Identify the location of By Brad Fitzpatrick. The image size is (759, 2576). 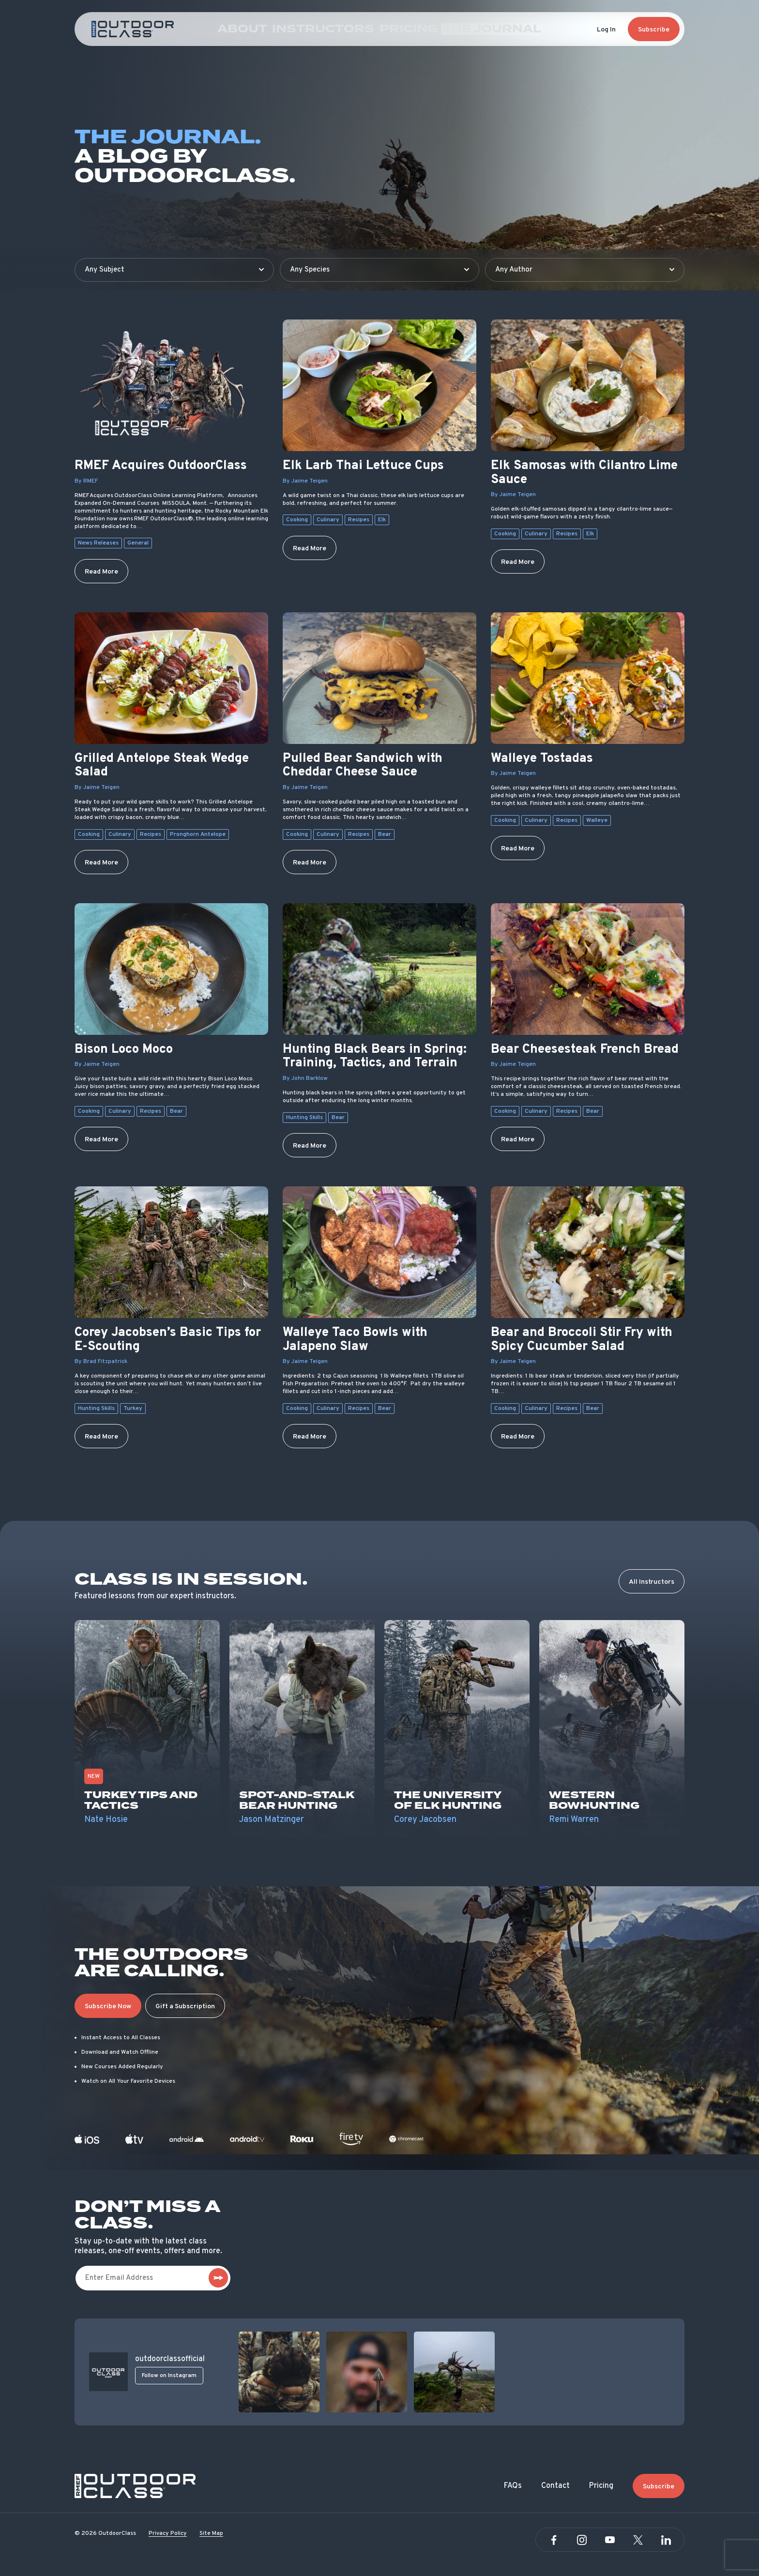
(101, 1361).